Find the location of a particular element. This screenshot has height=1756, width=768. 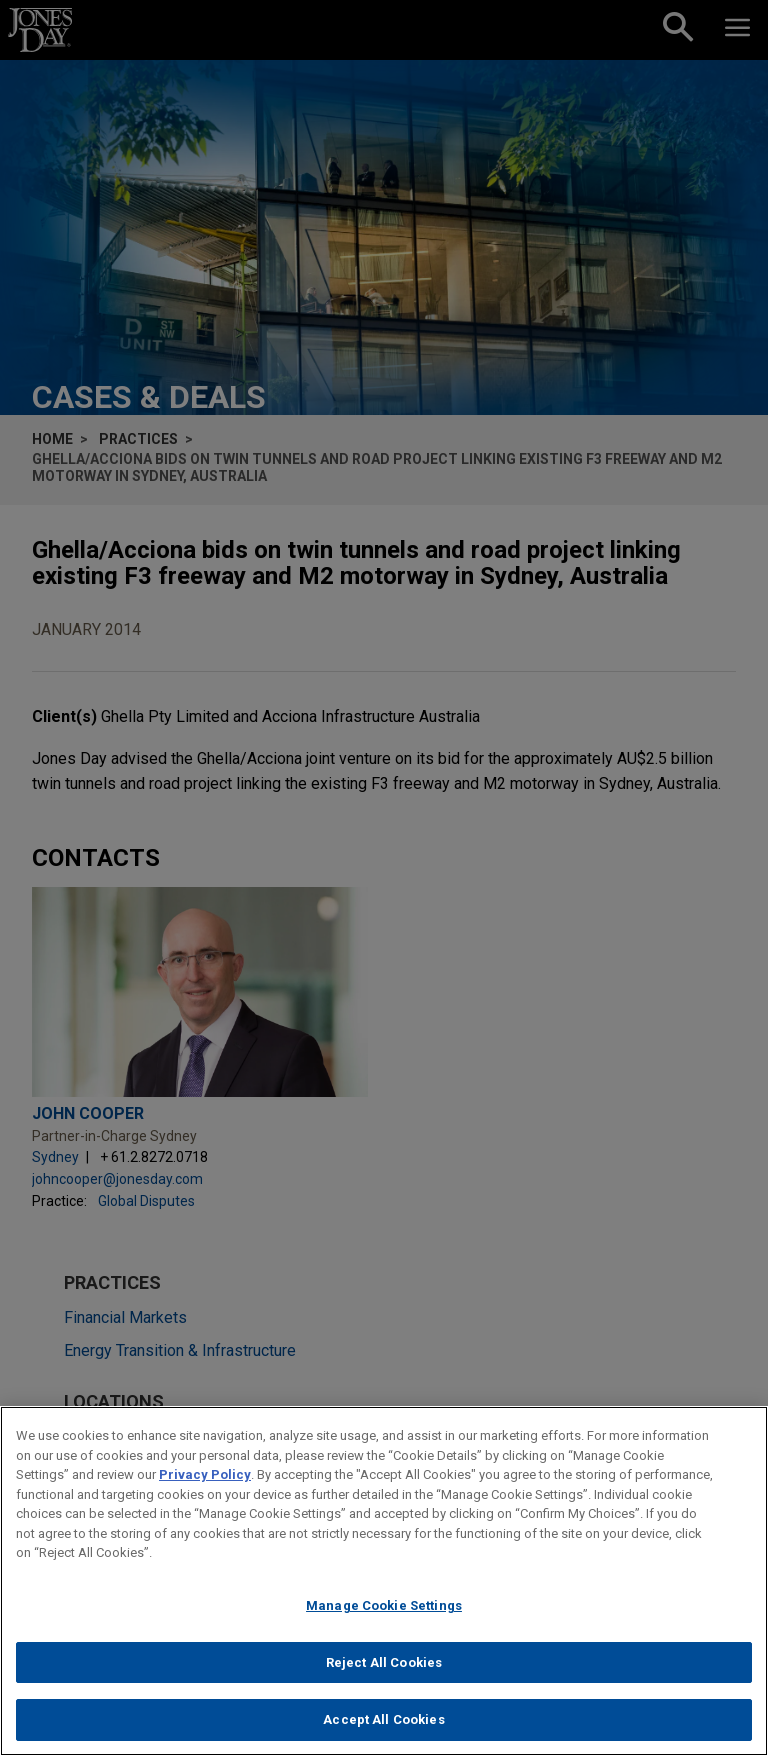

Accept All Cookies is located at coordinates (383, 1728).